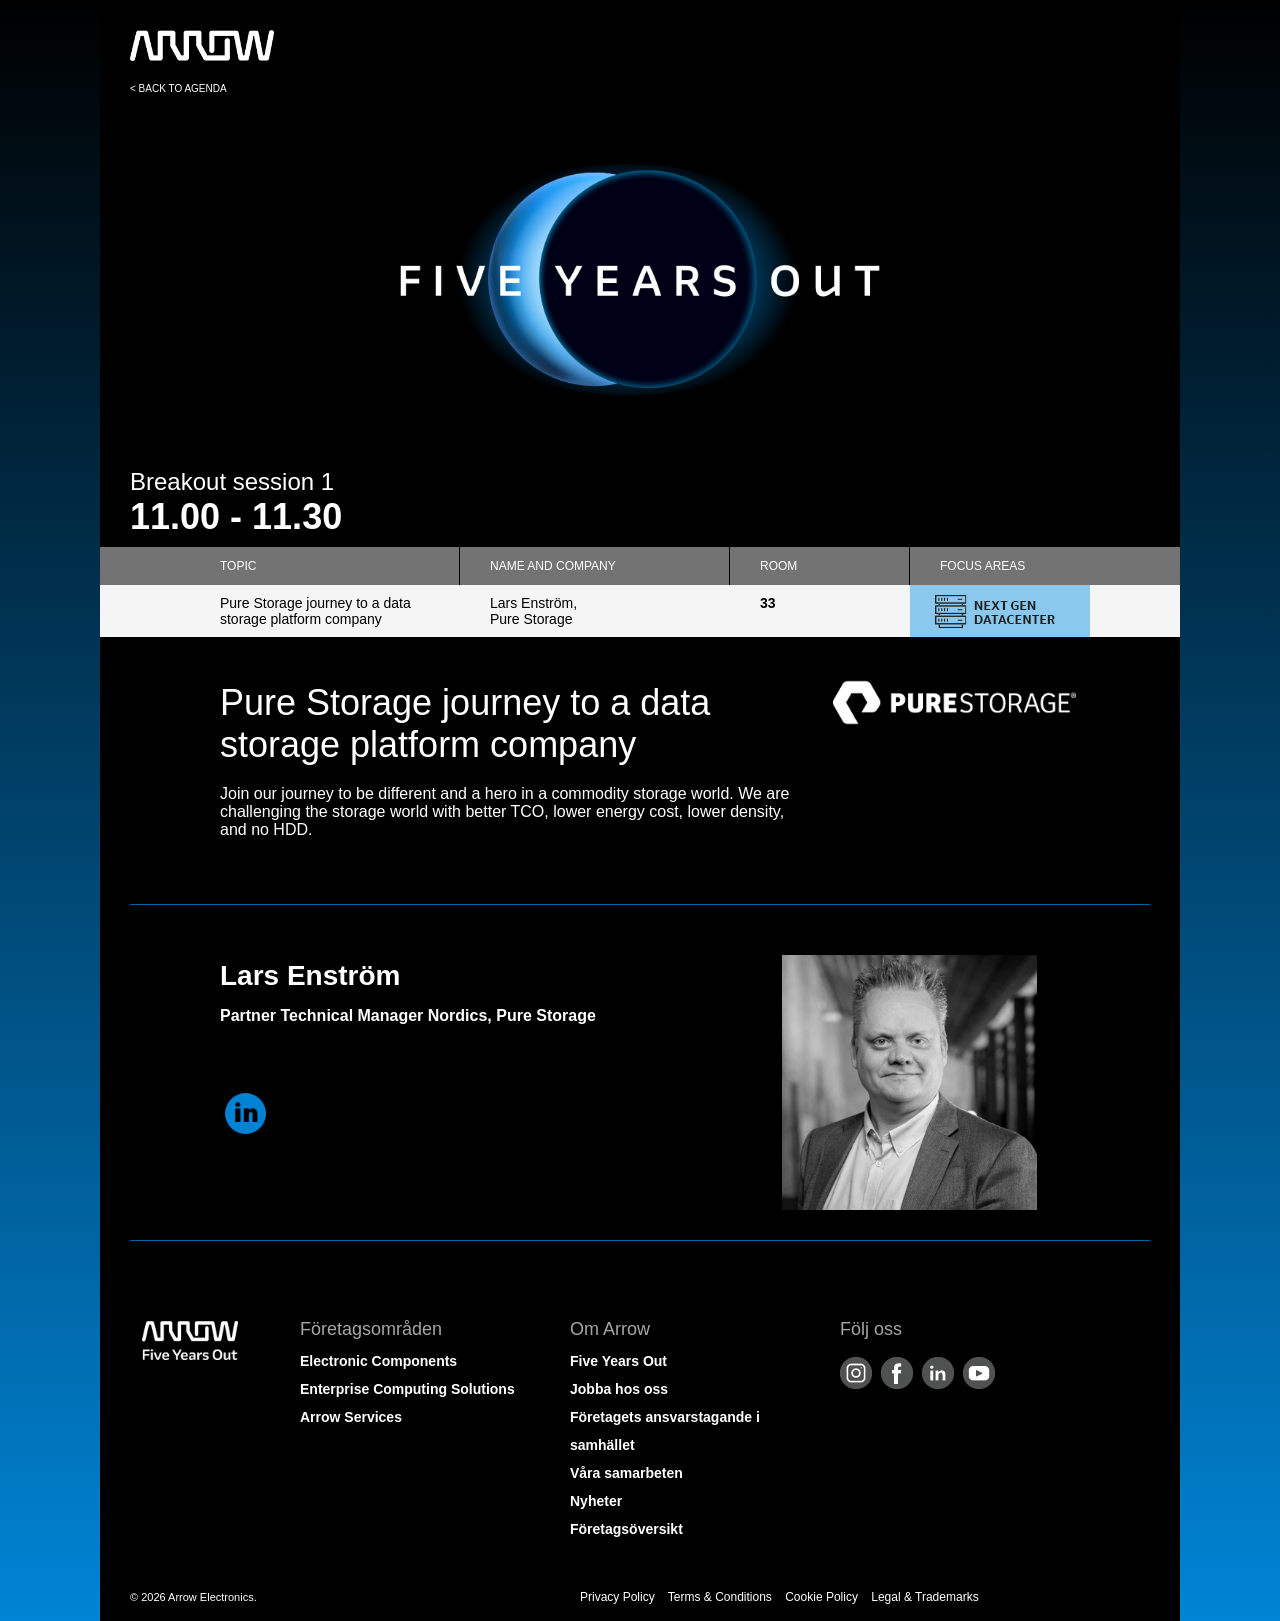 Image resolution: width=1280 pixels, height=1621 pixels. What do you see at coordinates (720, 1597) in the screenshot?
I see `Terms & Conditions` at bounding box center [720, 1597].